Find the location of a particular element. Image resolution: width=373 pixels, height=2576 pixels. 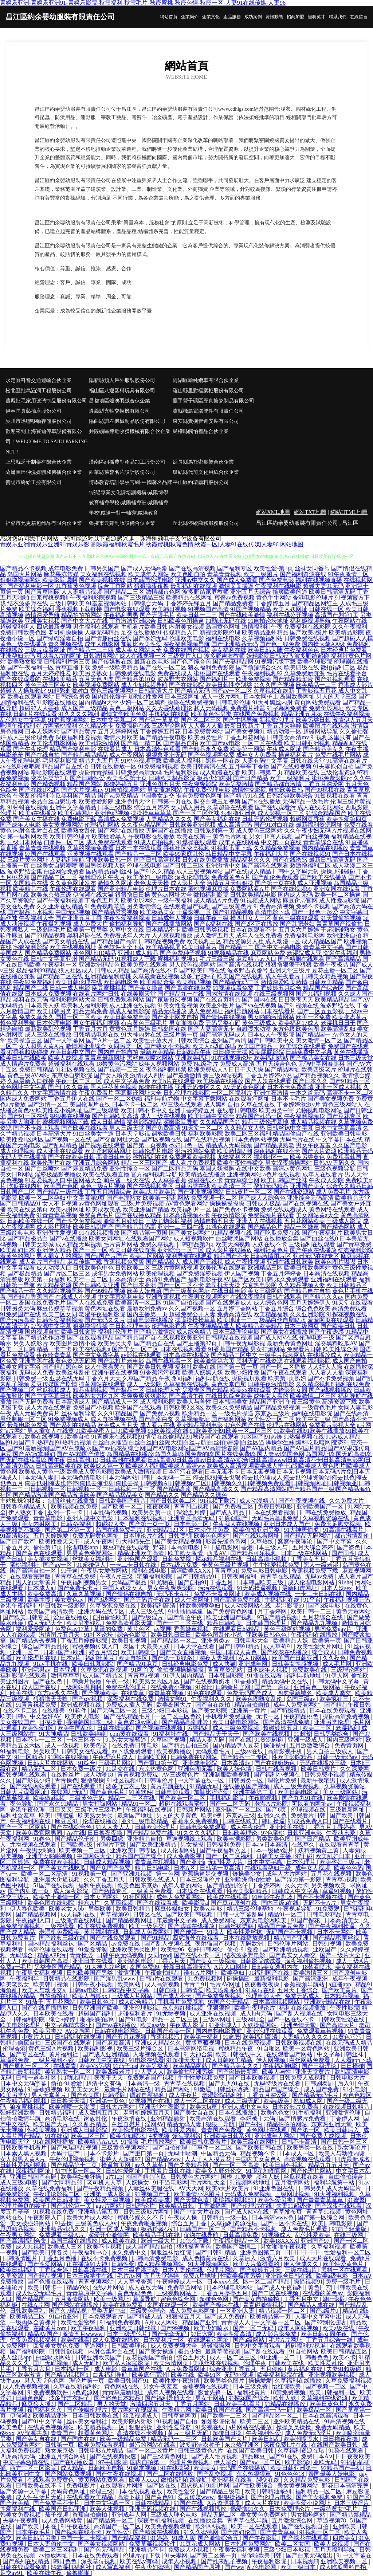

一区二区三区色欲 is located at coordinates (179, 1716).